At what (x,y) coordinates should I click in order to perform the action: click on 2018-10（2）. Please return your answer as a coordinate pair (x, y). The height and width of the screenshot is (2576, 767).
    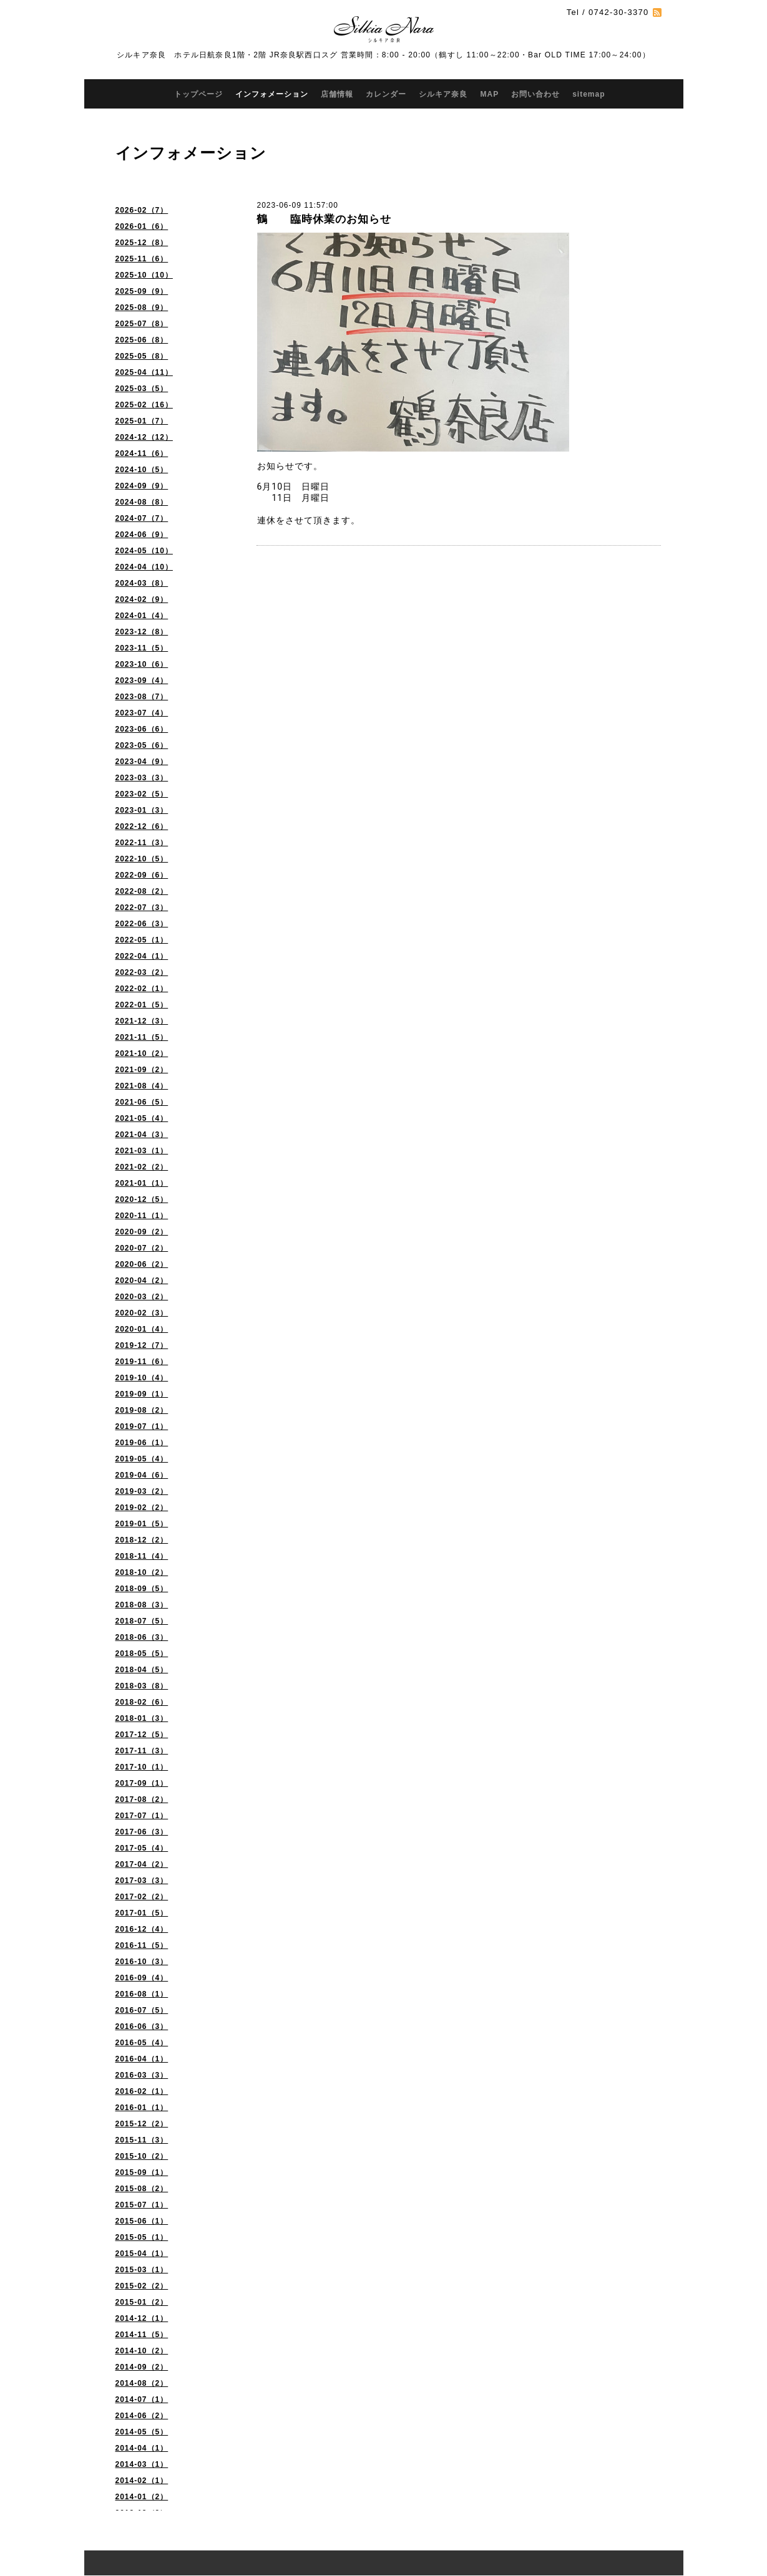
    Looking at the image, I should click on (142, 1572).